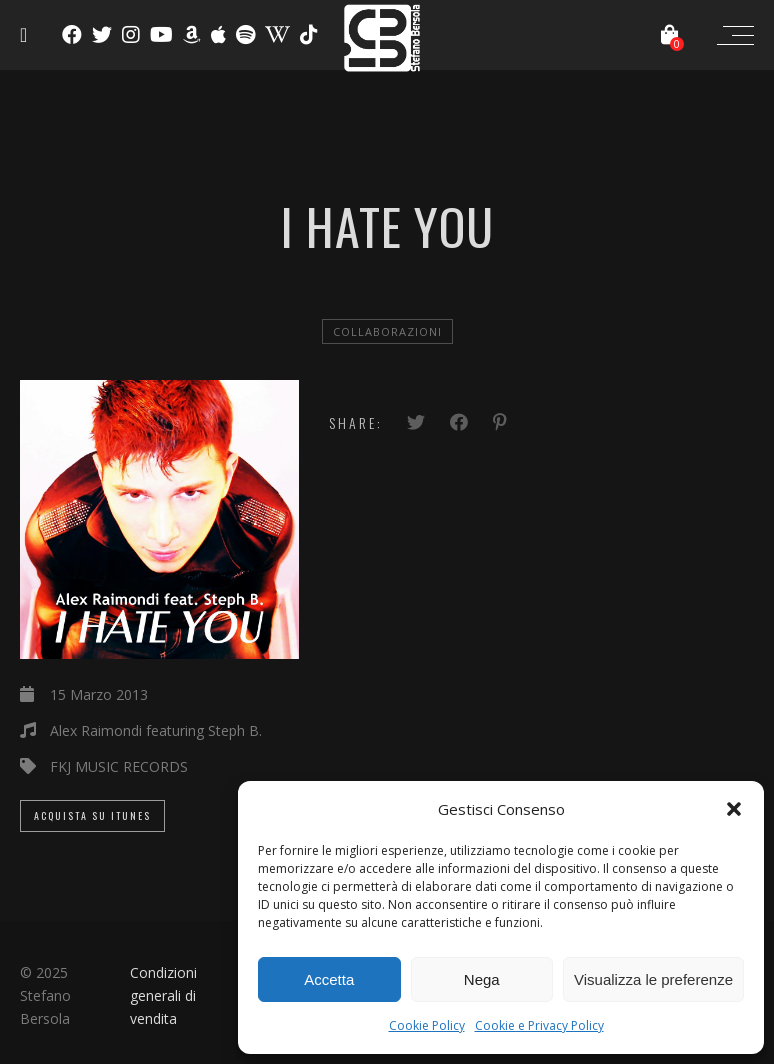  What do you see at coordinates (427, 1025) in the screenshot?
I see `Cookie Policy` at bounding box center [427, 1025].